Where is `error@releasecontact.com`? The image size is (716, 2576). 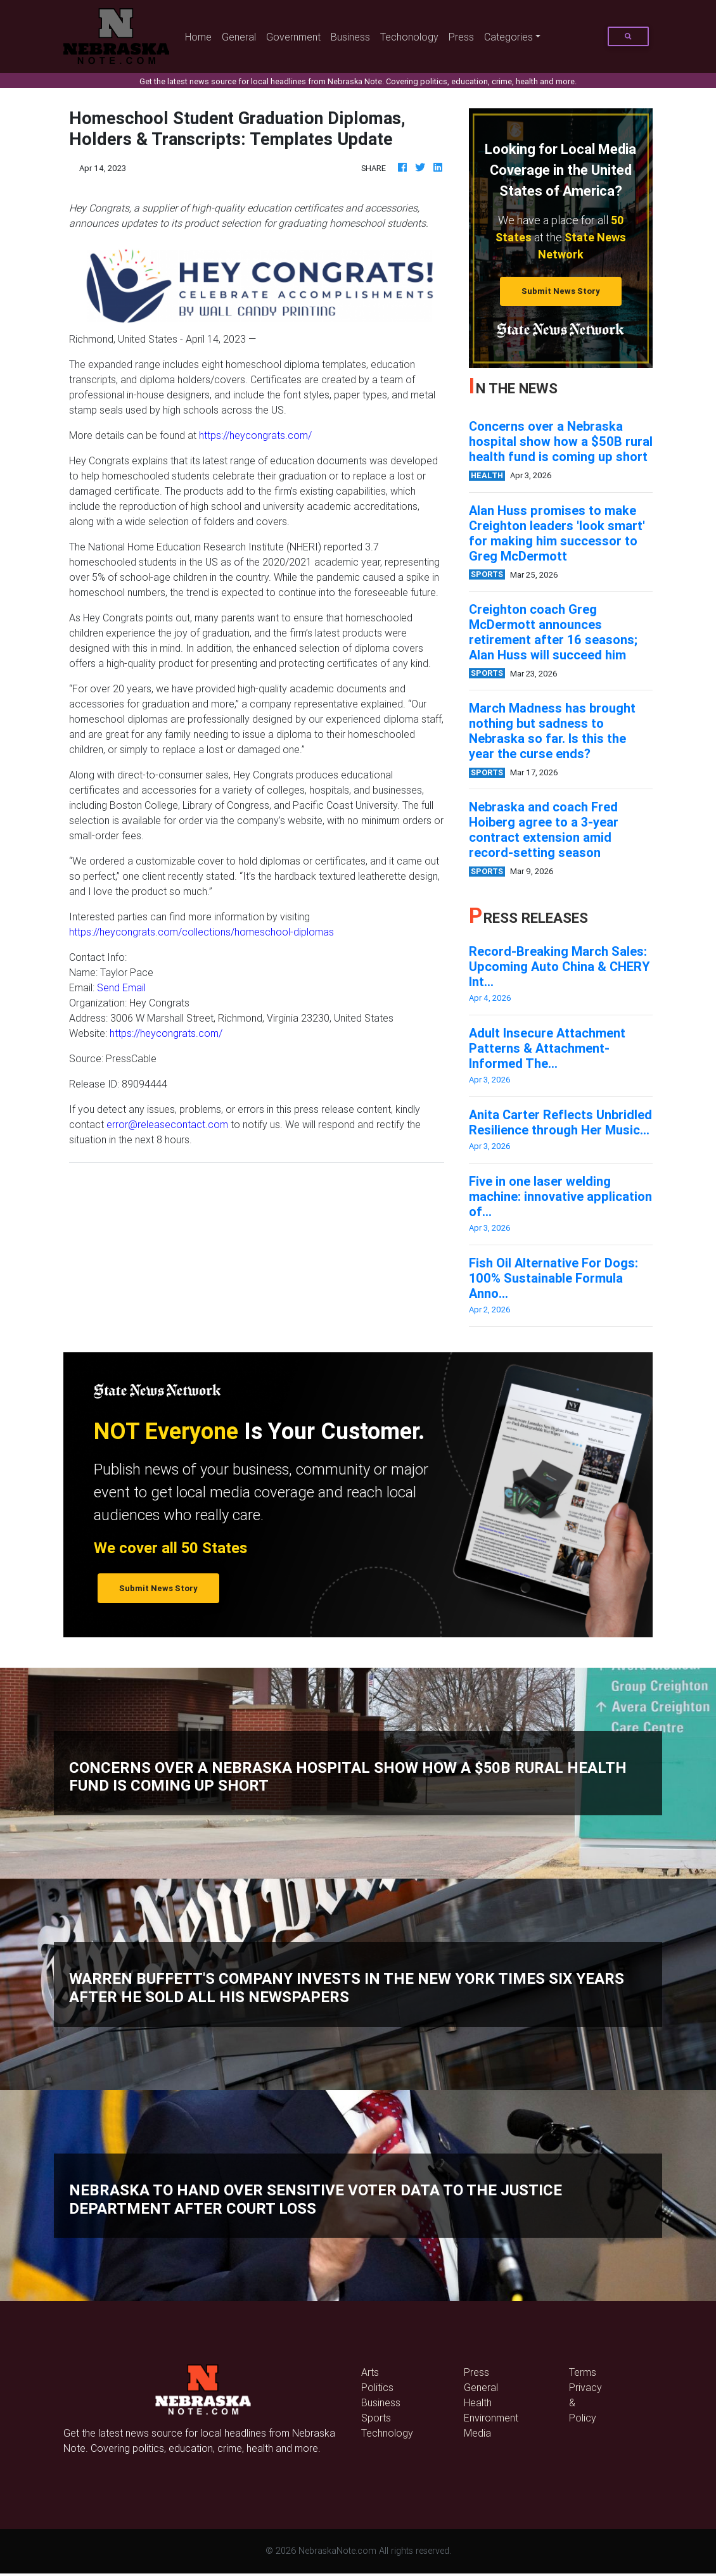 error@releasecontact.com is located at coordinates (167, 1124).